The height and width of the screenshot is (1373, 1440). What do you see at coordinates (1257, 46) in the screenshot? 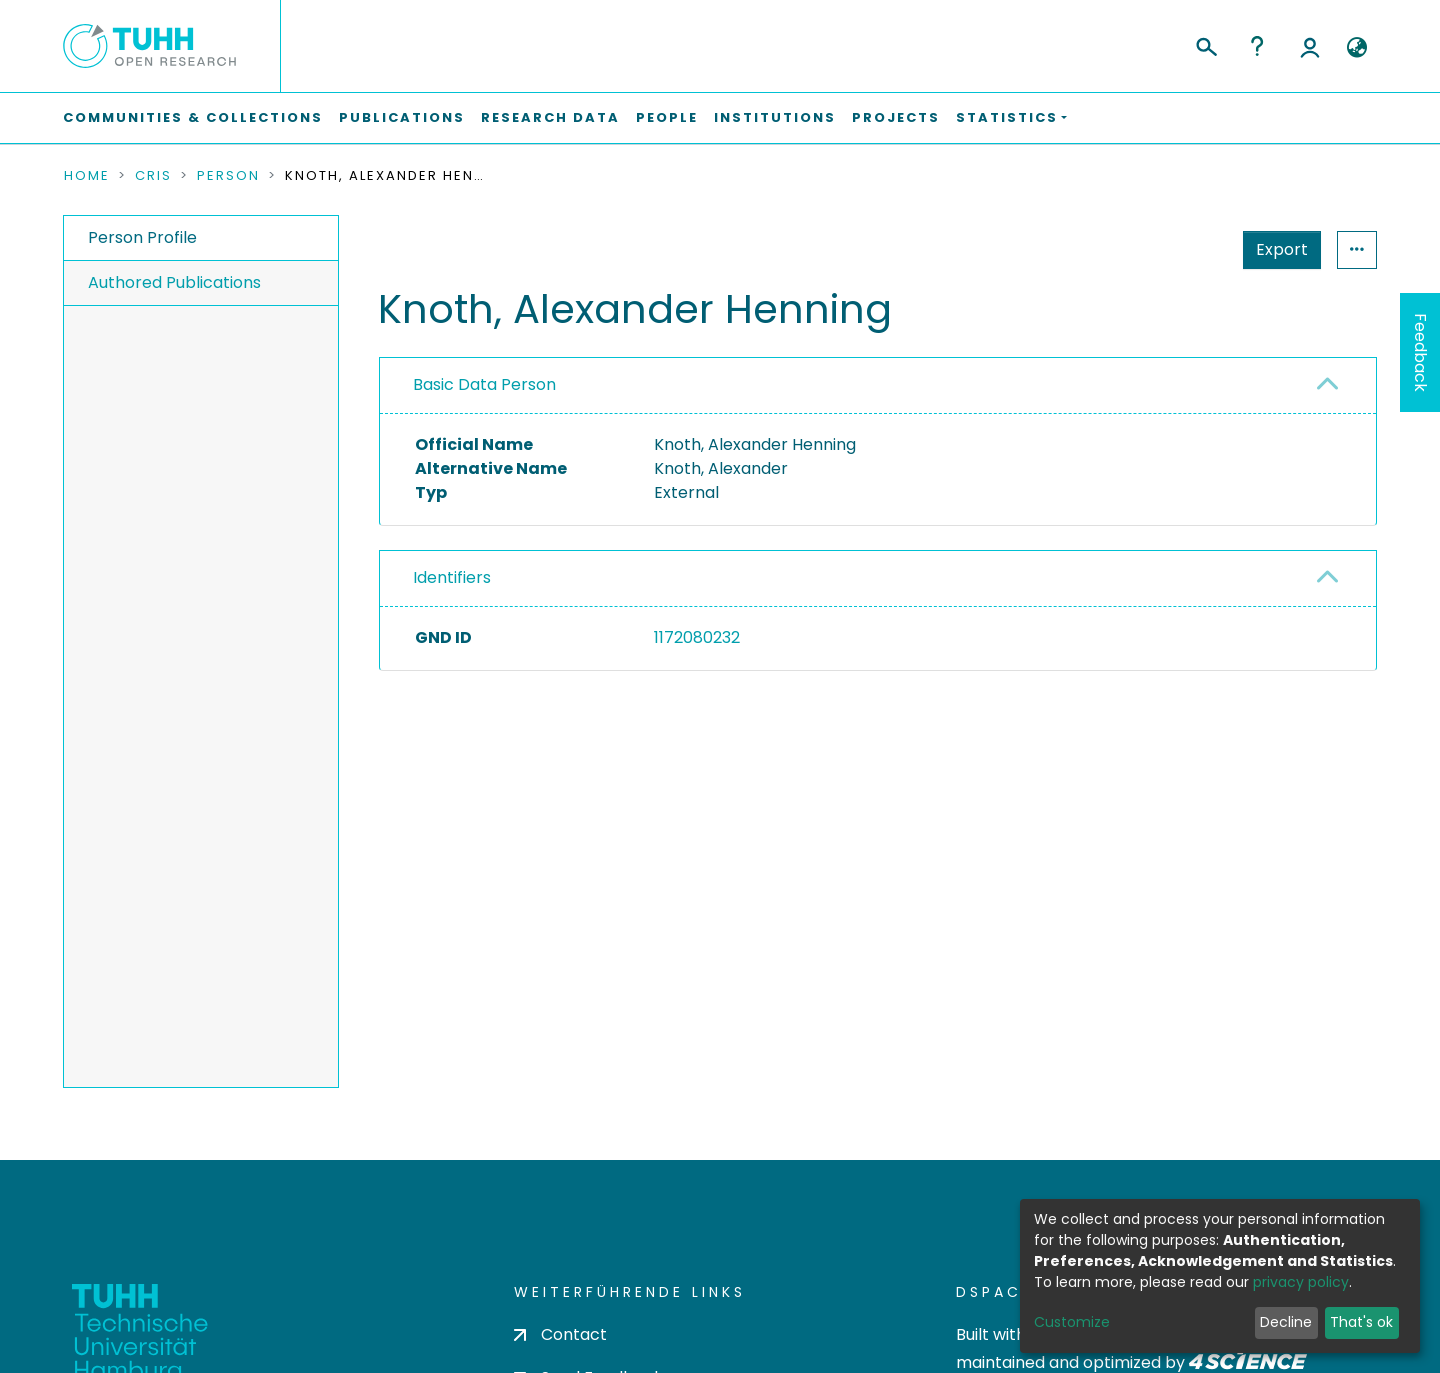
I see `Help` at bounding box center [1257, 46].